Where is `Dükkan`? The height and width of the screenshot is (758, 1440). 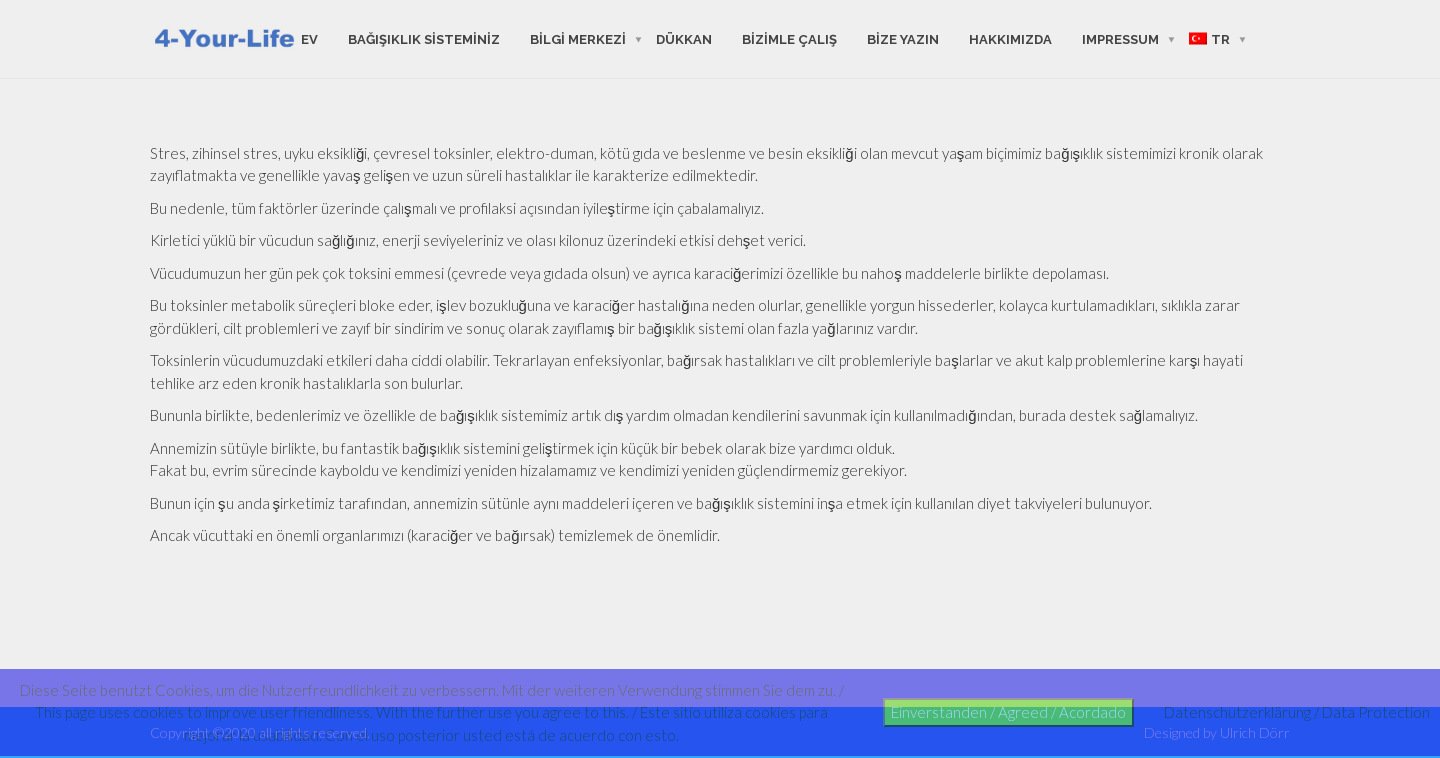
Dükkan is located at coordinates (684, 38).